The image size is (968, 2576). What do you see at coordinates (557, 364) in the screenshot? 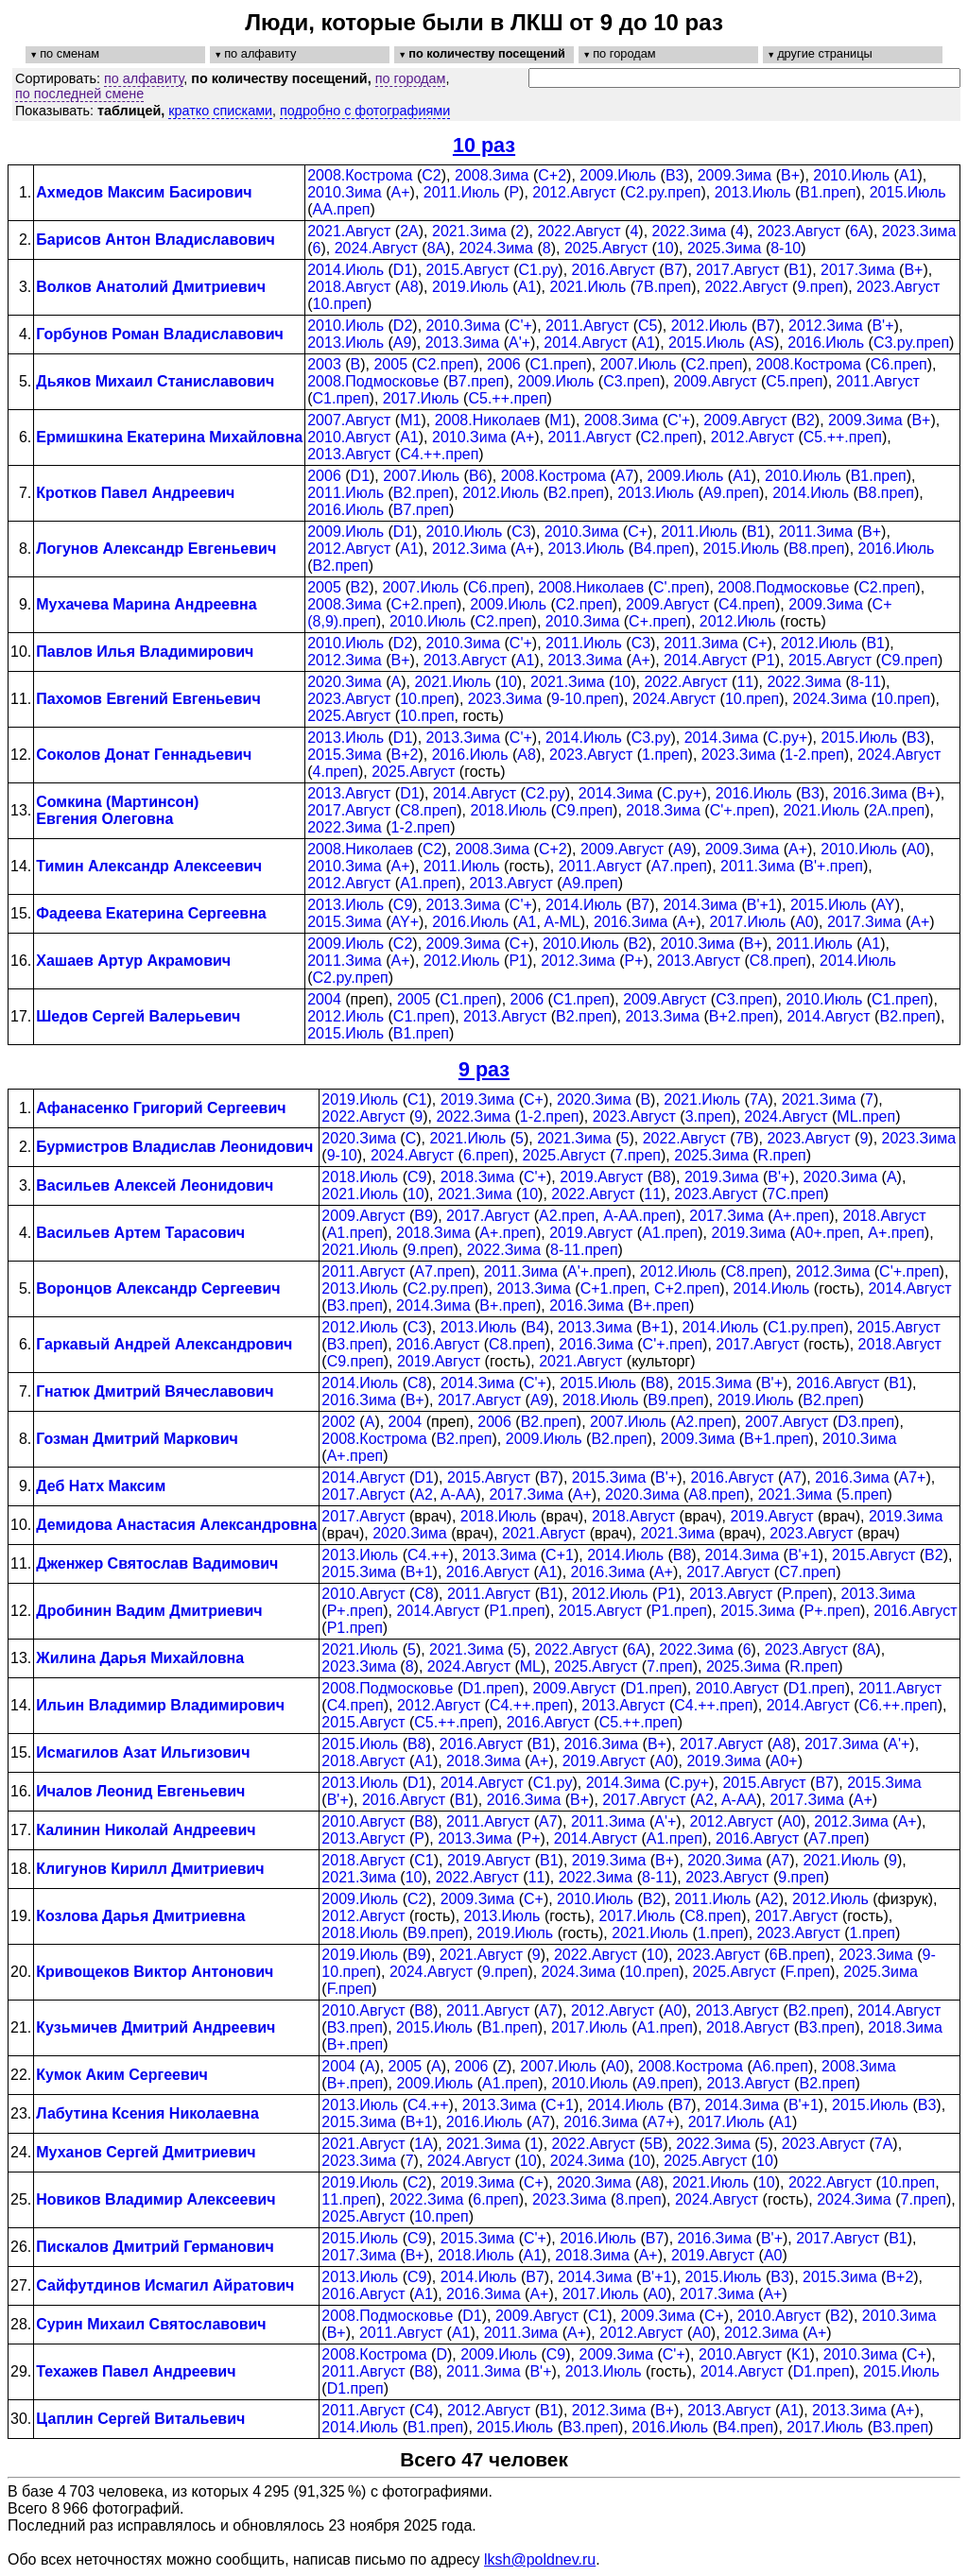
I see `C1.преп` at bounding box center [557, 364].